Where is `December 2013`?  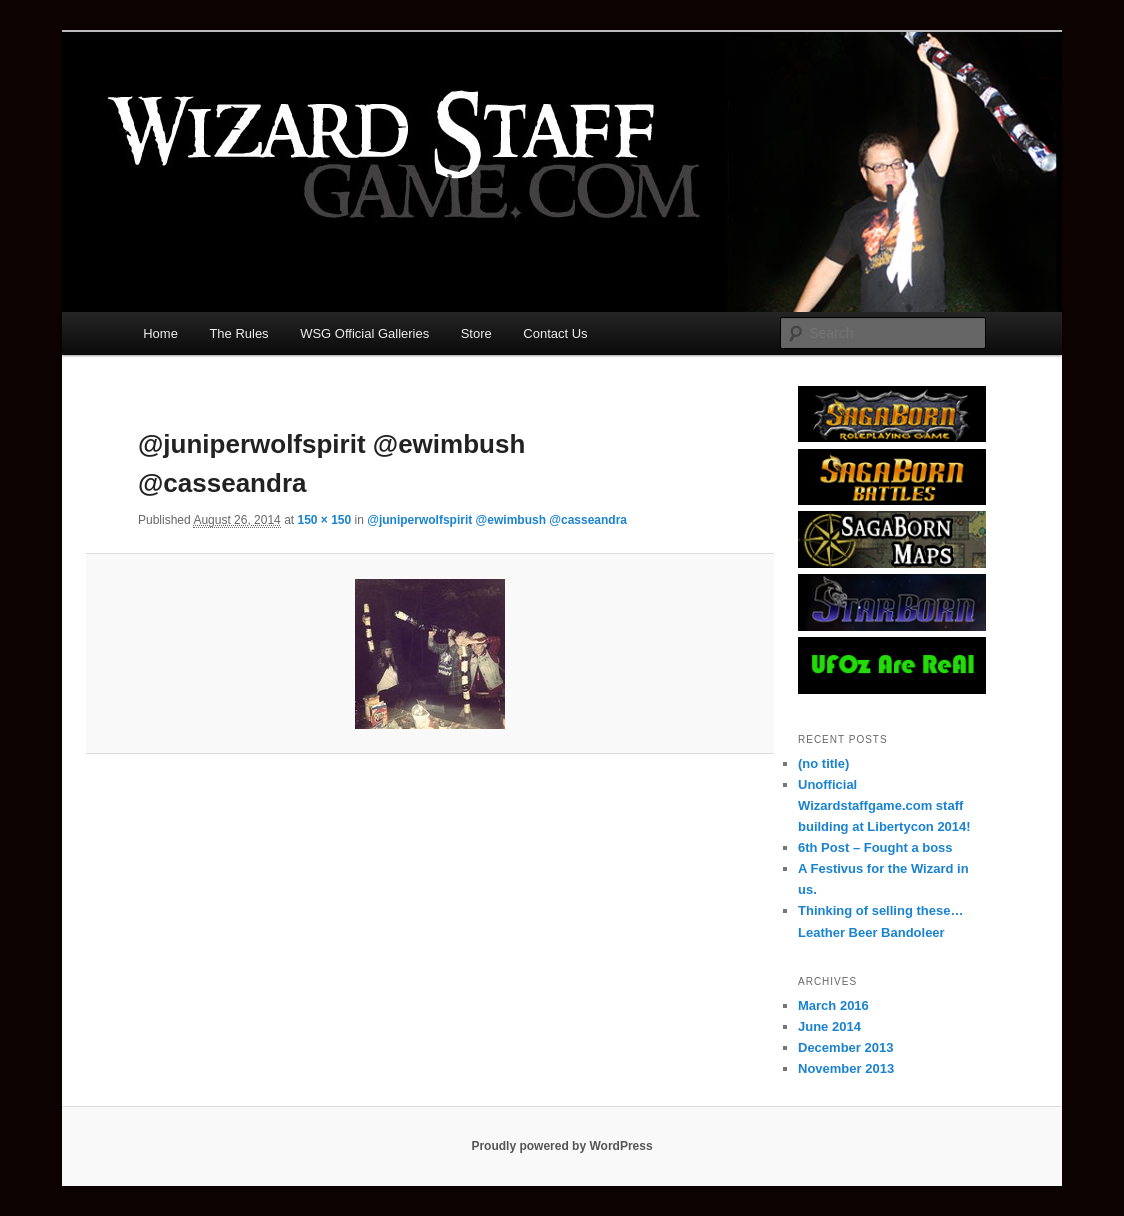
December 2013 is located at coordinates (845, 1047).